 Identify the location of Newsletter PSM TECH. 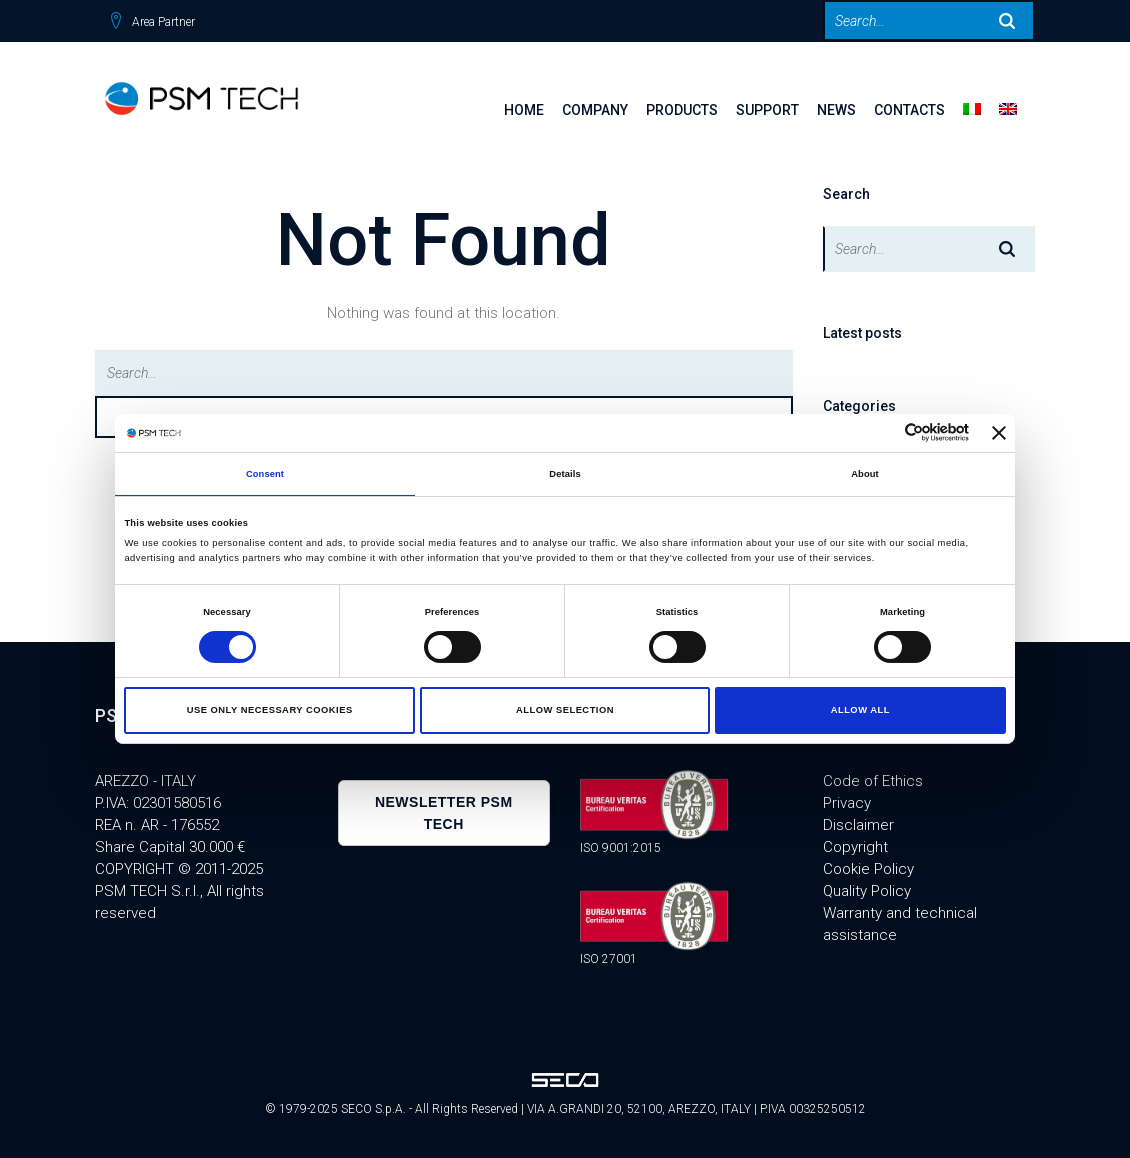
(444, 813).